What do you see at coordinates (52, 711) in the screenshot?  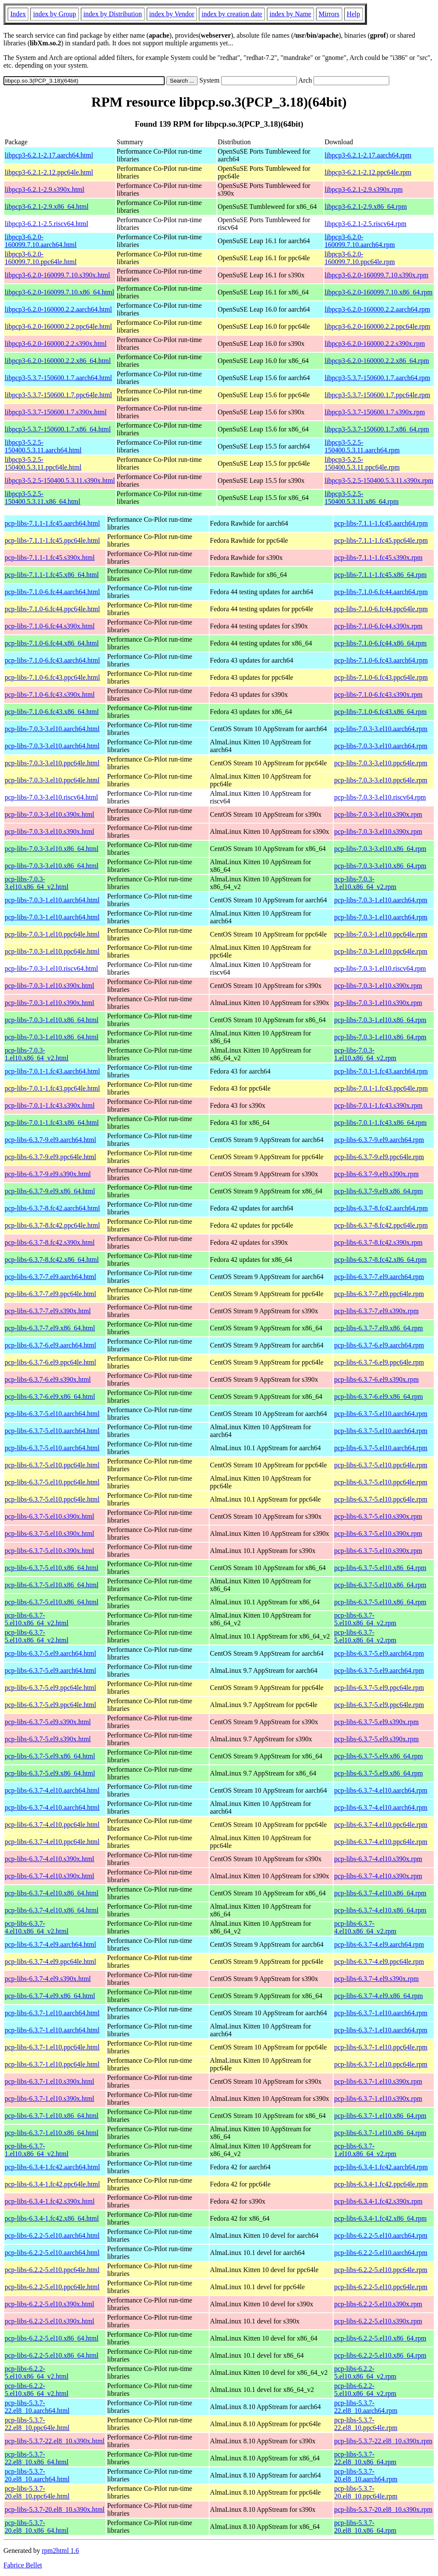 I see `pcp-libs-7.1.0-6.fc43.x86_64.html` at bounding box center [52, 711].